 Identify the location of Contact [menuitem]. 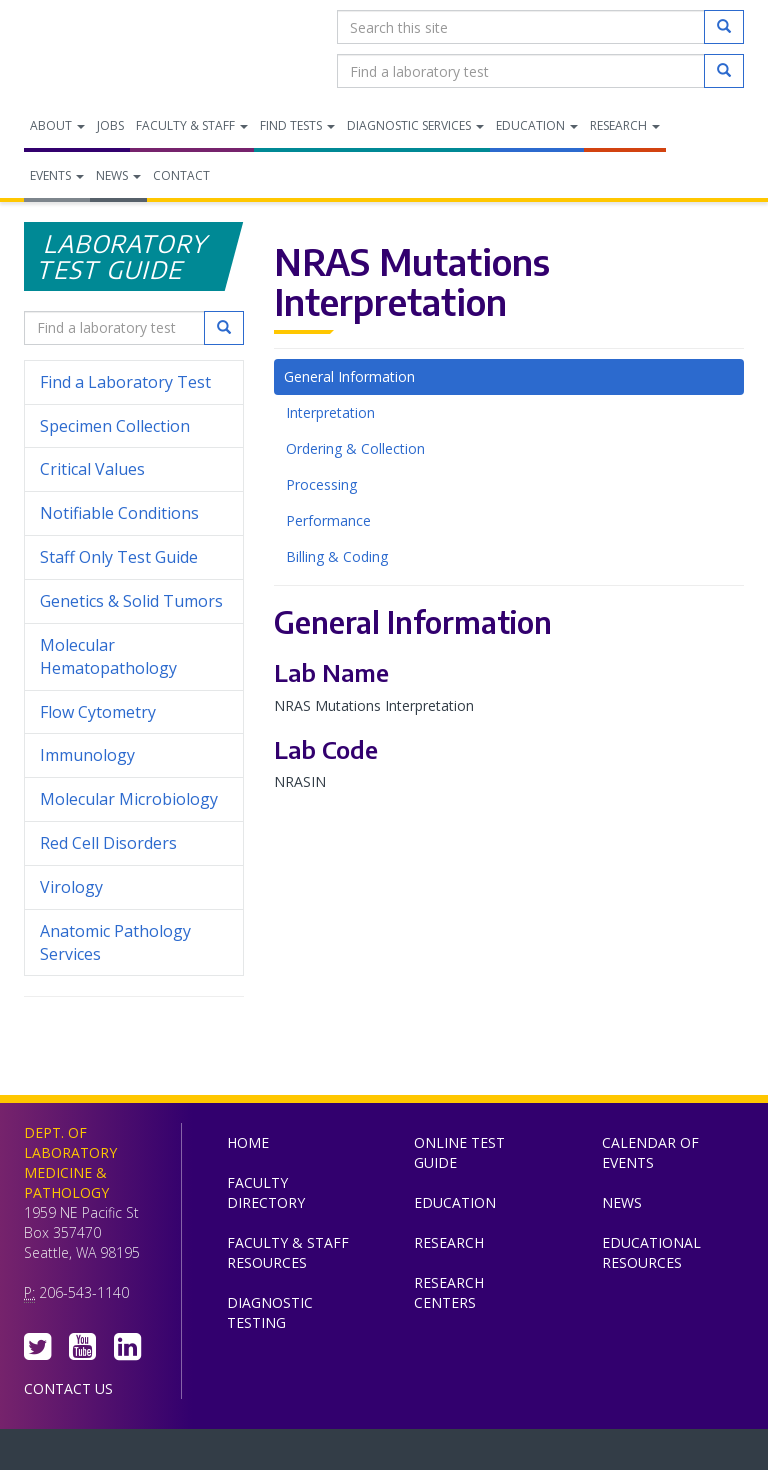
(181, 175).